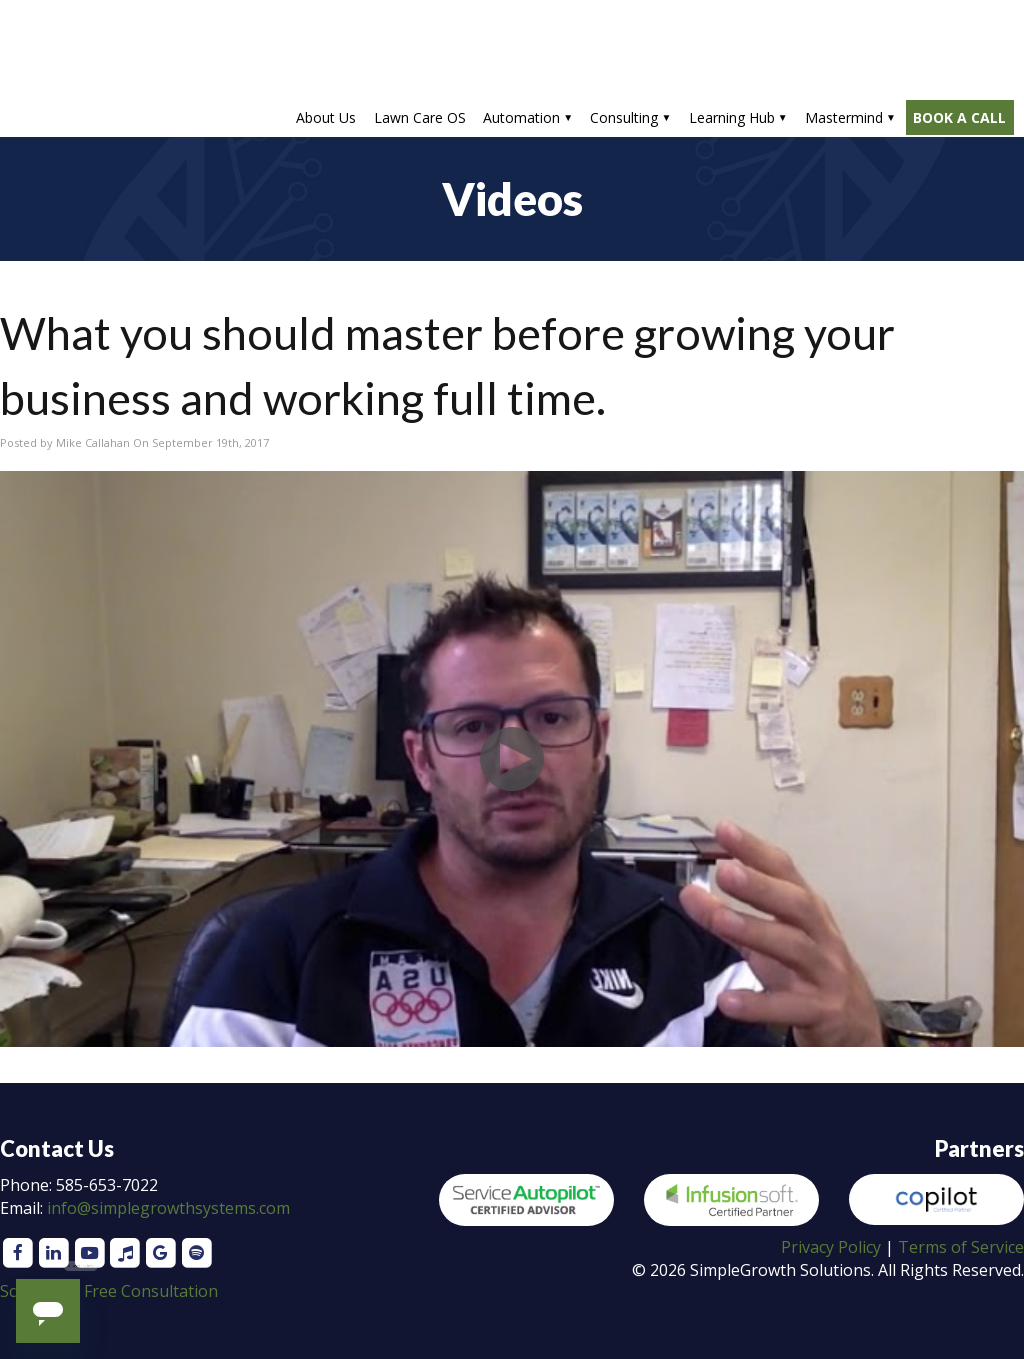 The width and height of the screenshot is (1024, 1359). Describe the element at coordinates (109, 1291) in the screenshot. I see `Schedule a Free Consultation` at that location.